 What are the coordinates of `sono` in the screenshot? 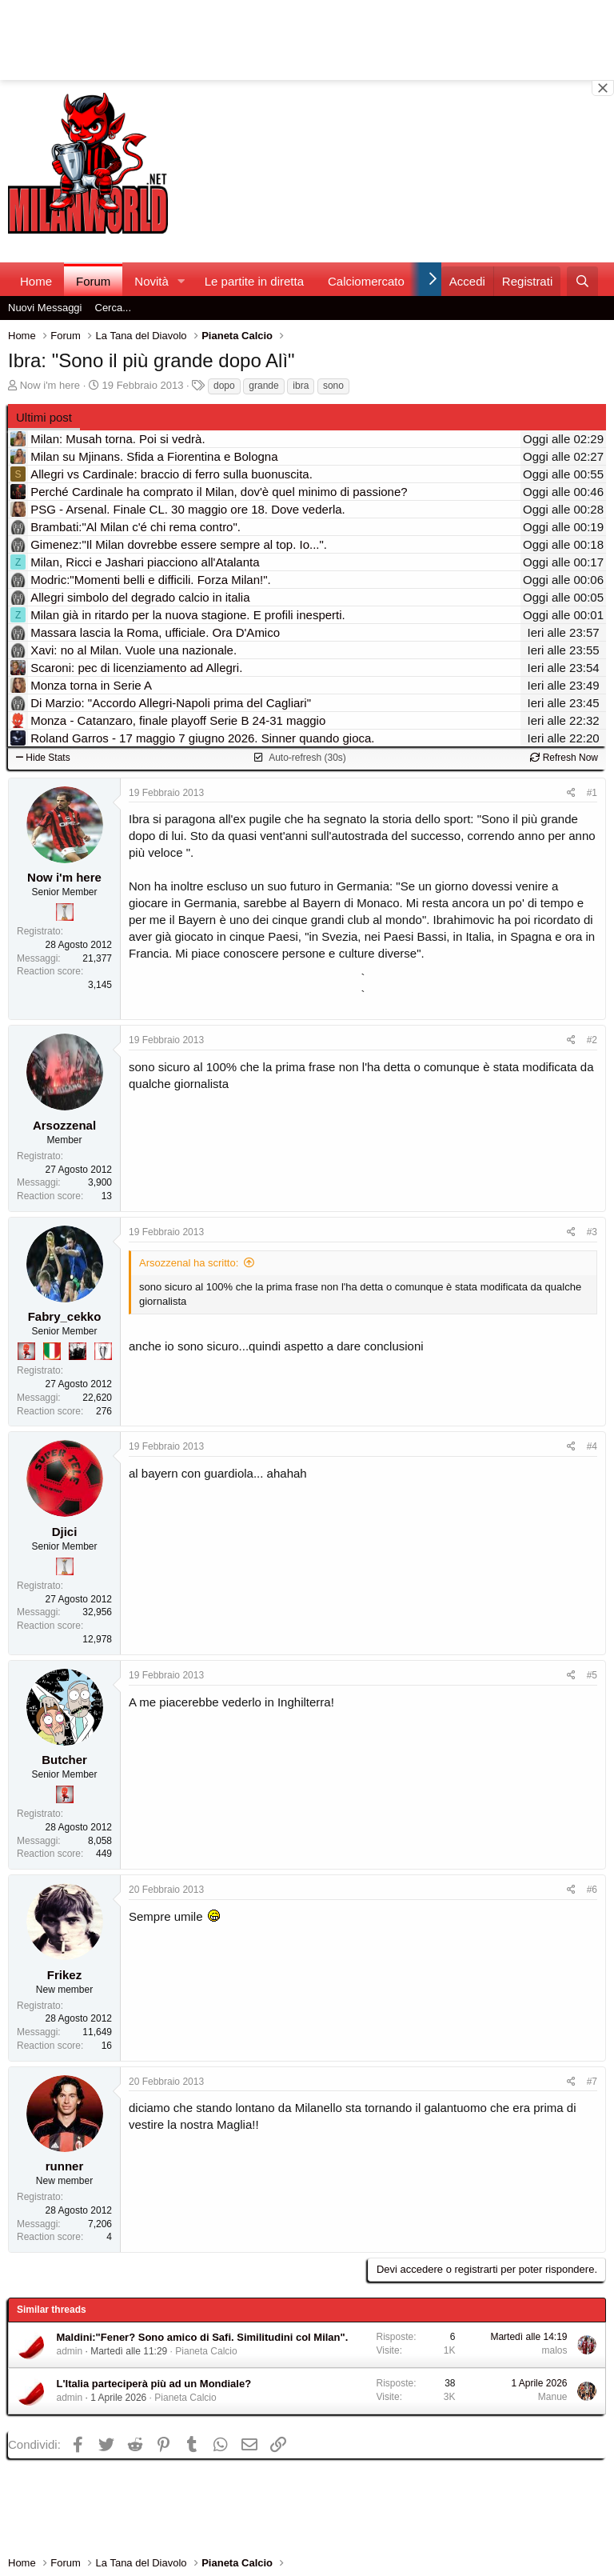 It's located at (333, 385).